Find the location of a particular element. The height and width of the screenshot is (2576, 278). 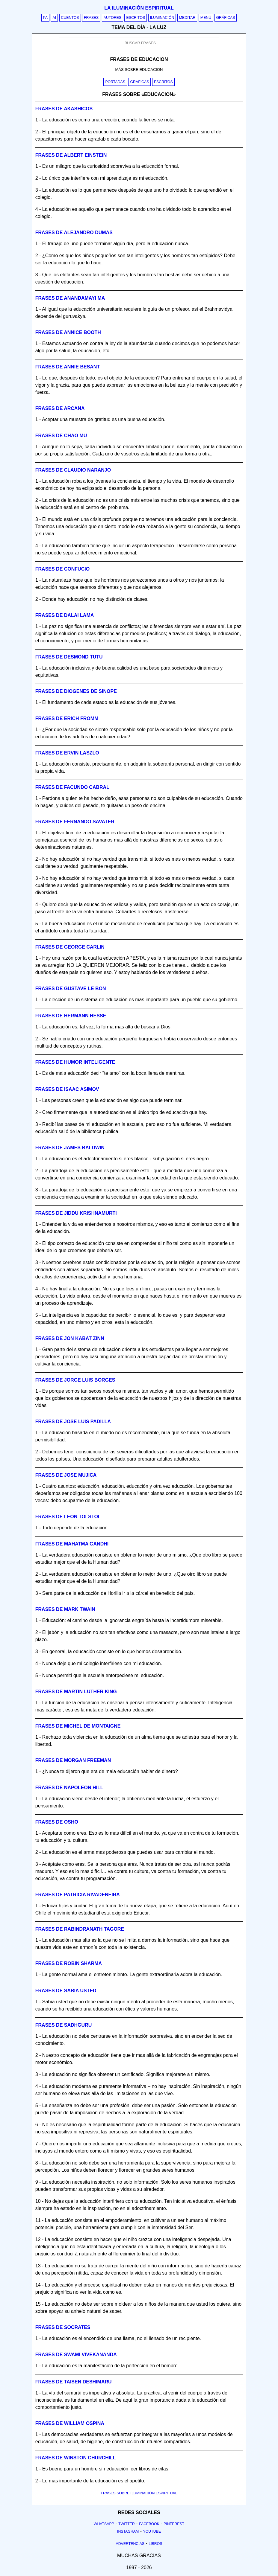

Advertencias is located at coordinates (130, 2544).